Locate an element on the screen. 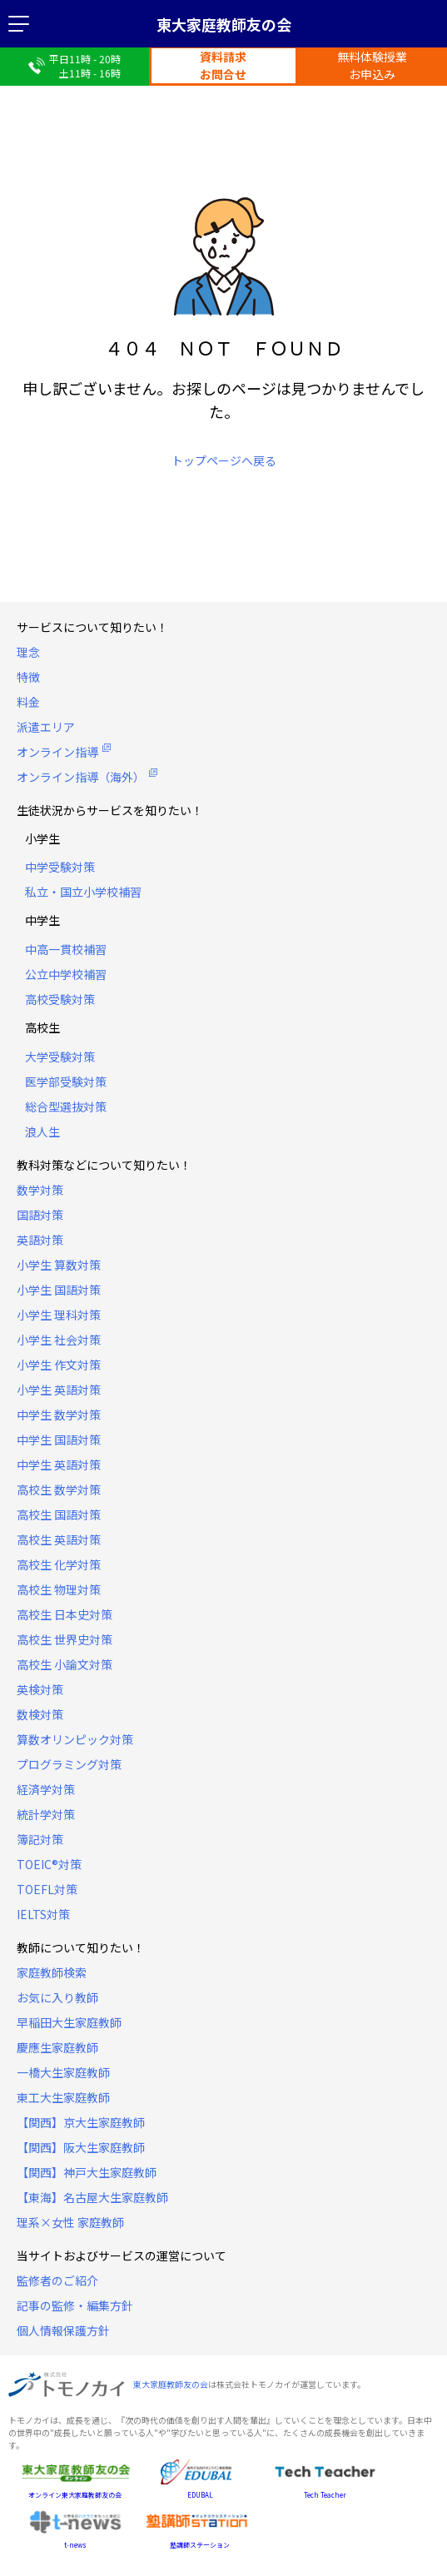  TOEFL対策 is located at coordinates (47, 1889).